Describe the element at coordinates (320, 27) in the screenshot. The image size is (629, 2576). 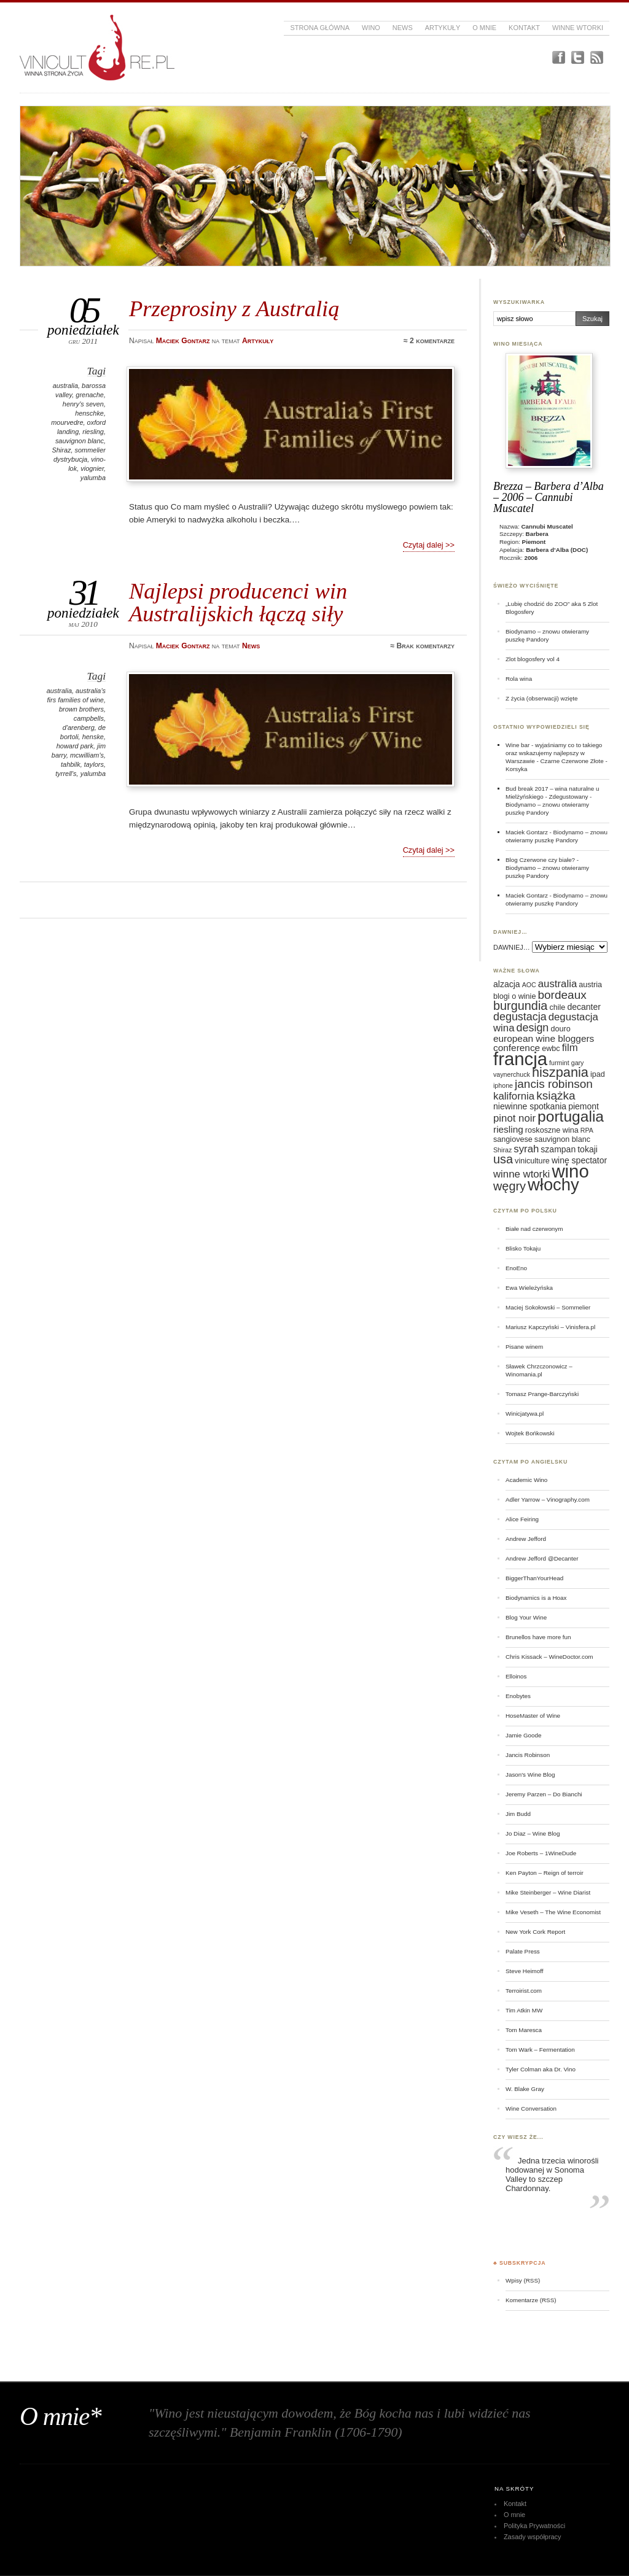
I see `Strona główna` at that location.